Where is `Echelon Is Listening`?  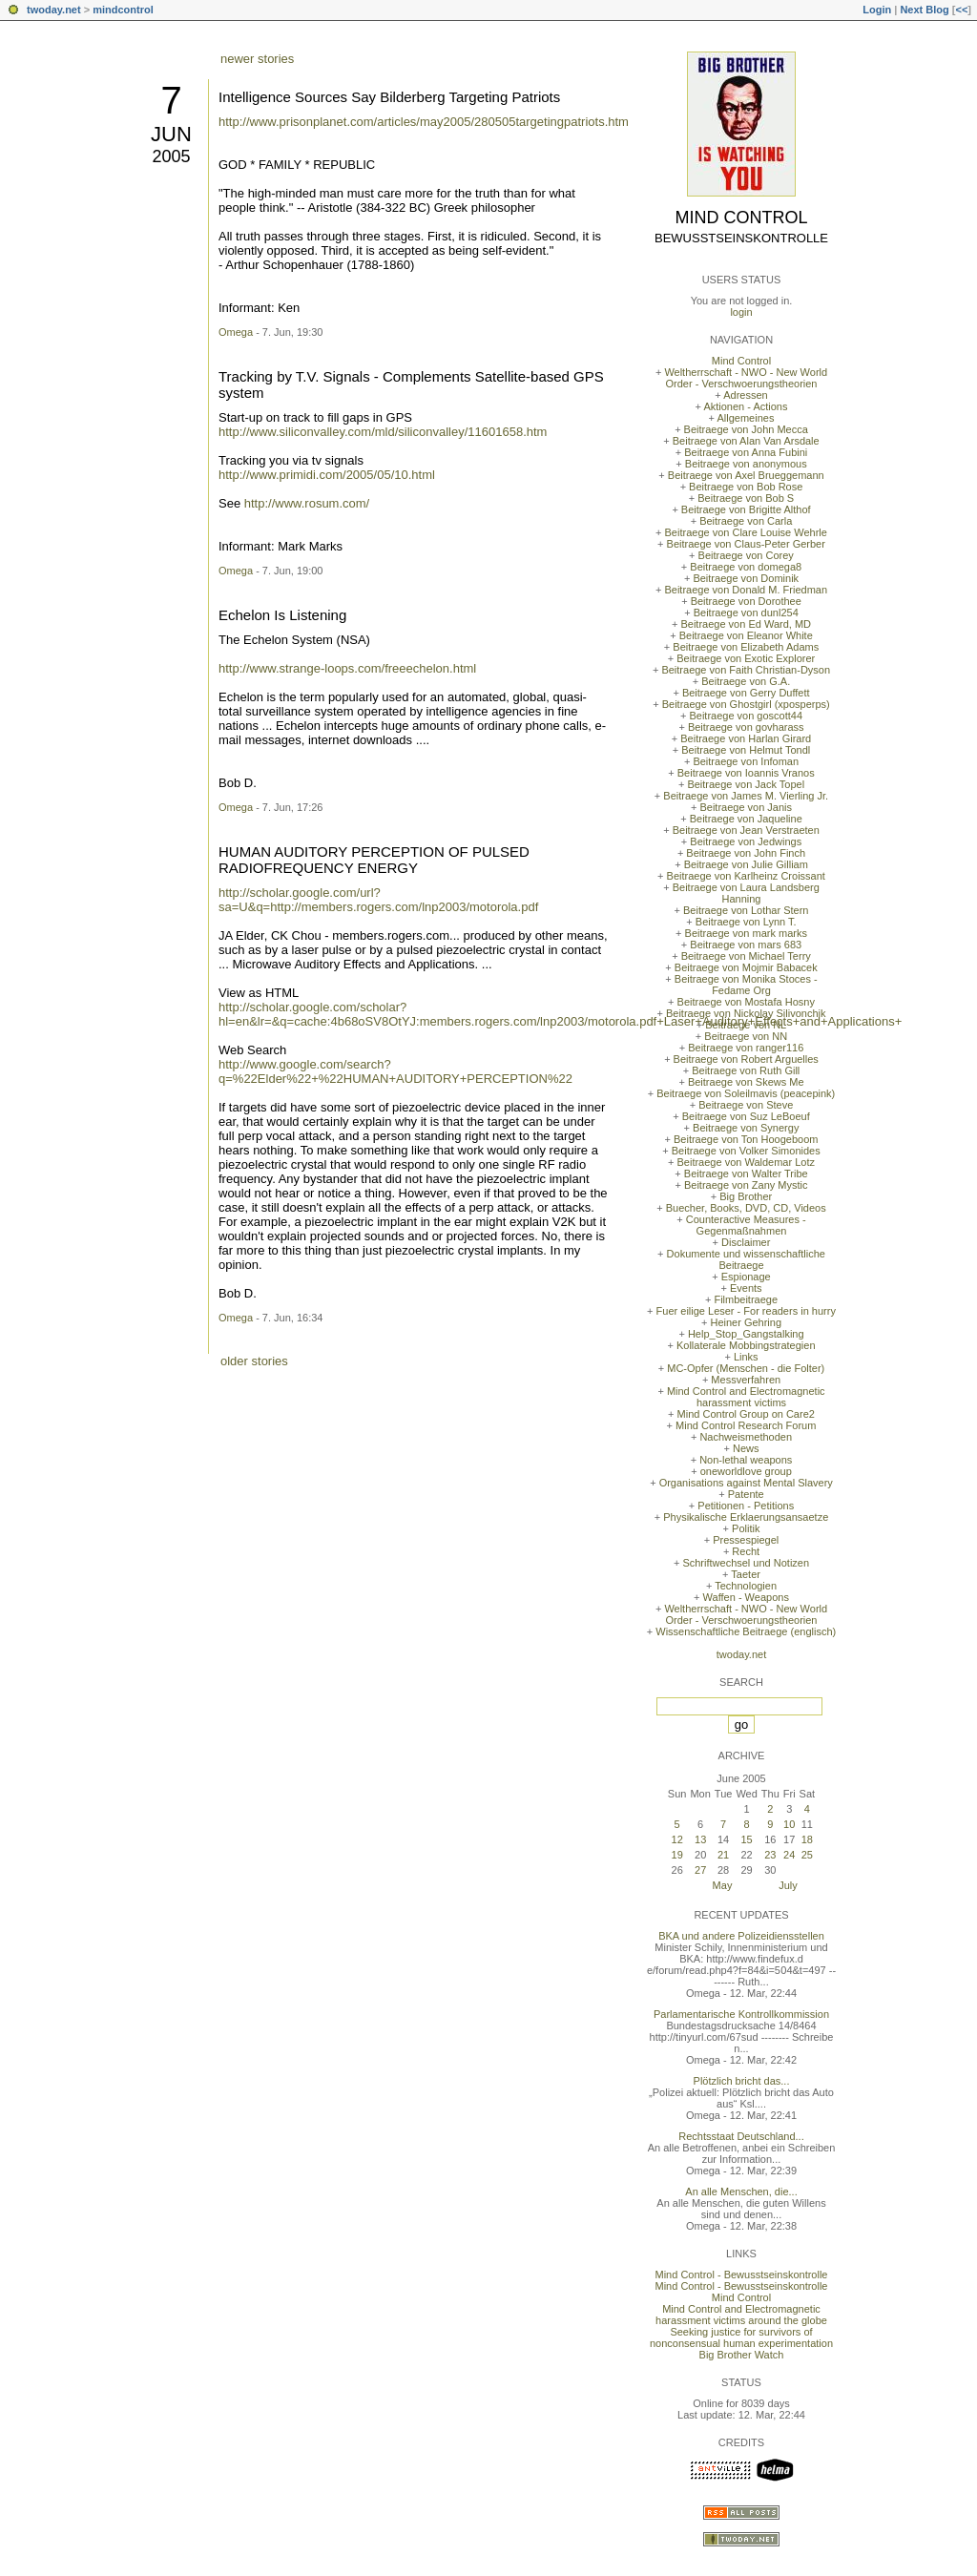 Echelon Is Listening is located at coordinates (282, 615).